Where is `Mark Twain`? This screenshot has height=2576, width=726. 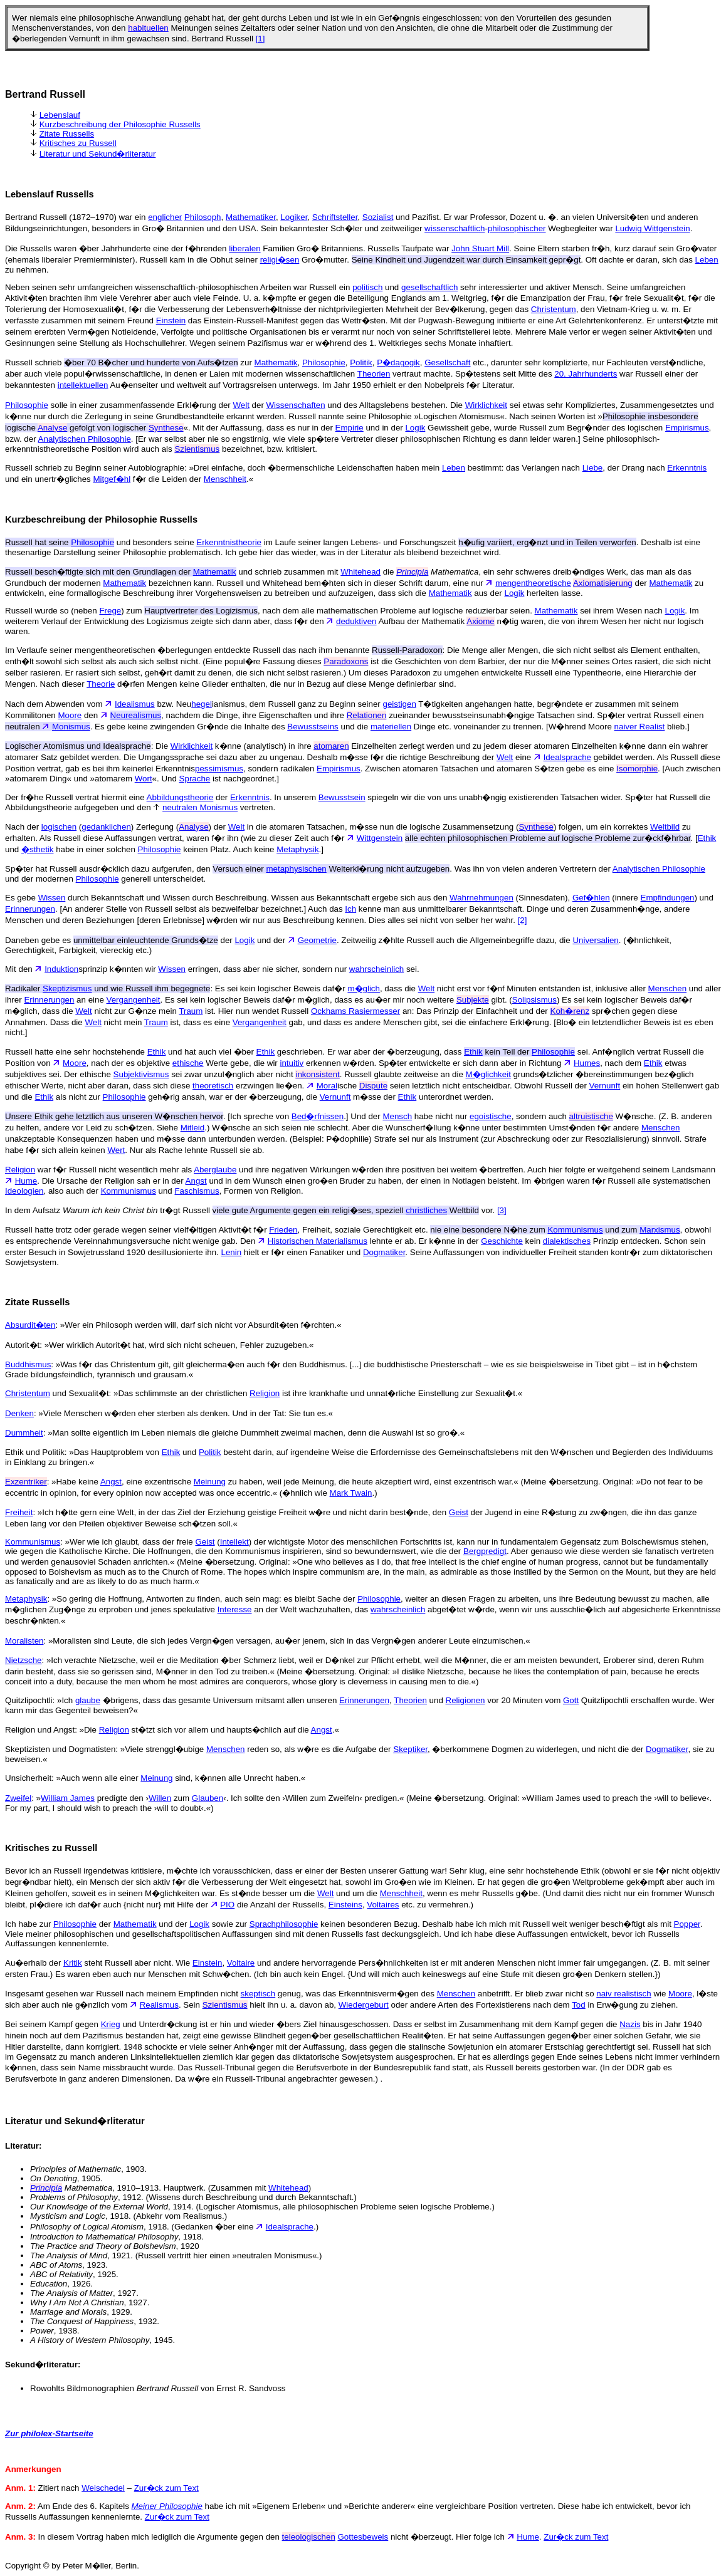
Mark Twain is located at coordinates (351, 1493).